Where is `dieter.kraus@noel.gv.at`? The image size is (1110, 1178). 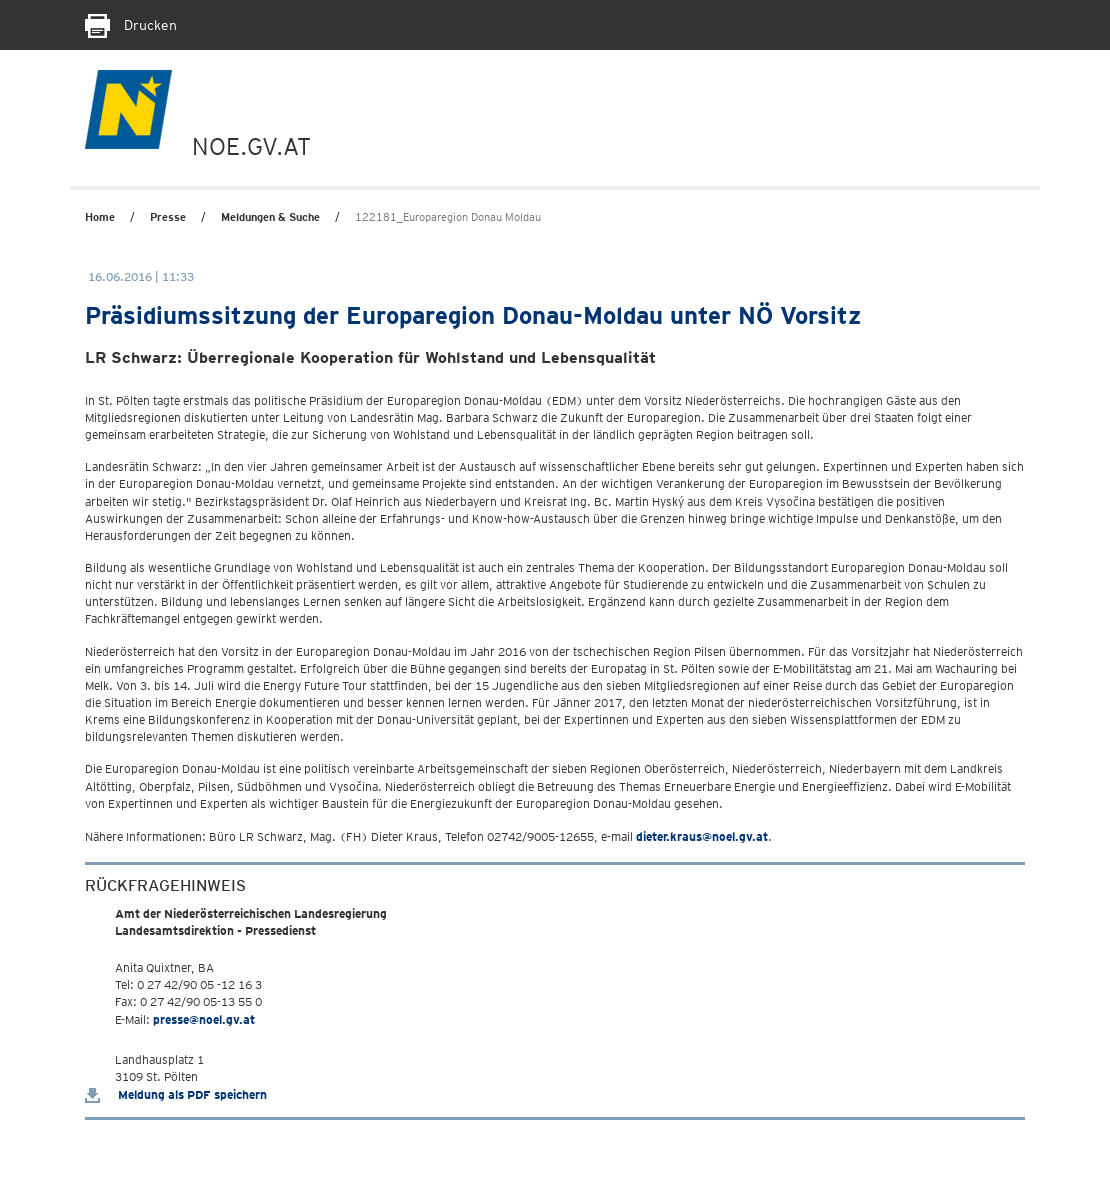 dieter.kraus@noel.gv.at is located at coordinates (702, 836).